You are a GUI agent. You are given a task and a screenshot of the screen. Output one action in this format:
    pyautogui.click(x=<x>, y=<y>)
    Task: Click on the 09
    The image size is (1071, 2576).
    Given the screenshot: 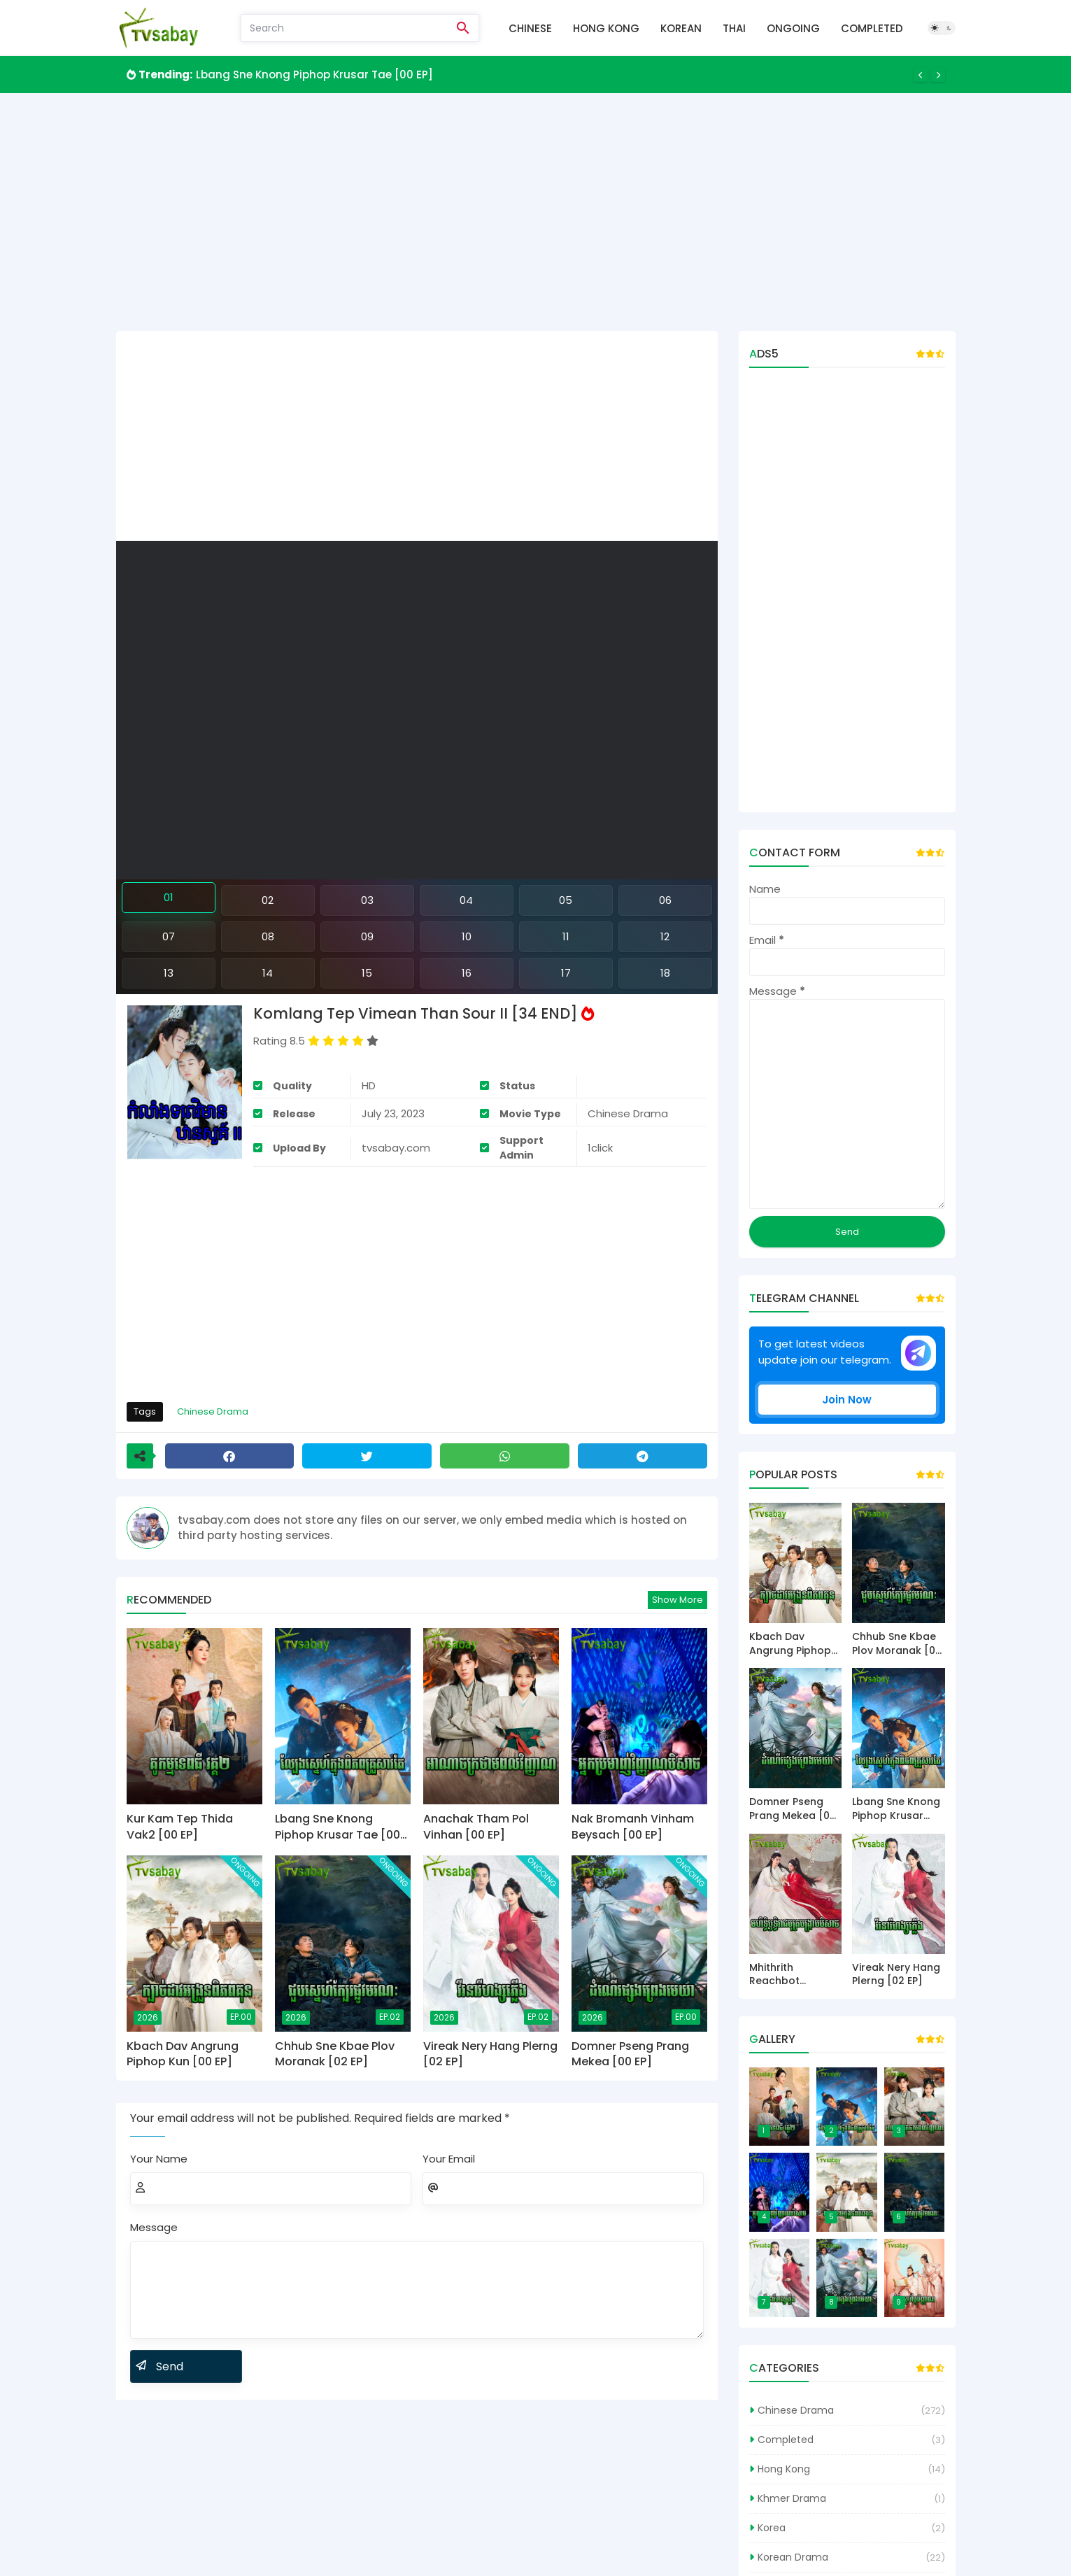 What is the action you would take?
    pyautogui.click(x=367, y=936)
    